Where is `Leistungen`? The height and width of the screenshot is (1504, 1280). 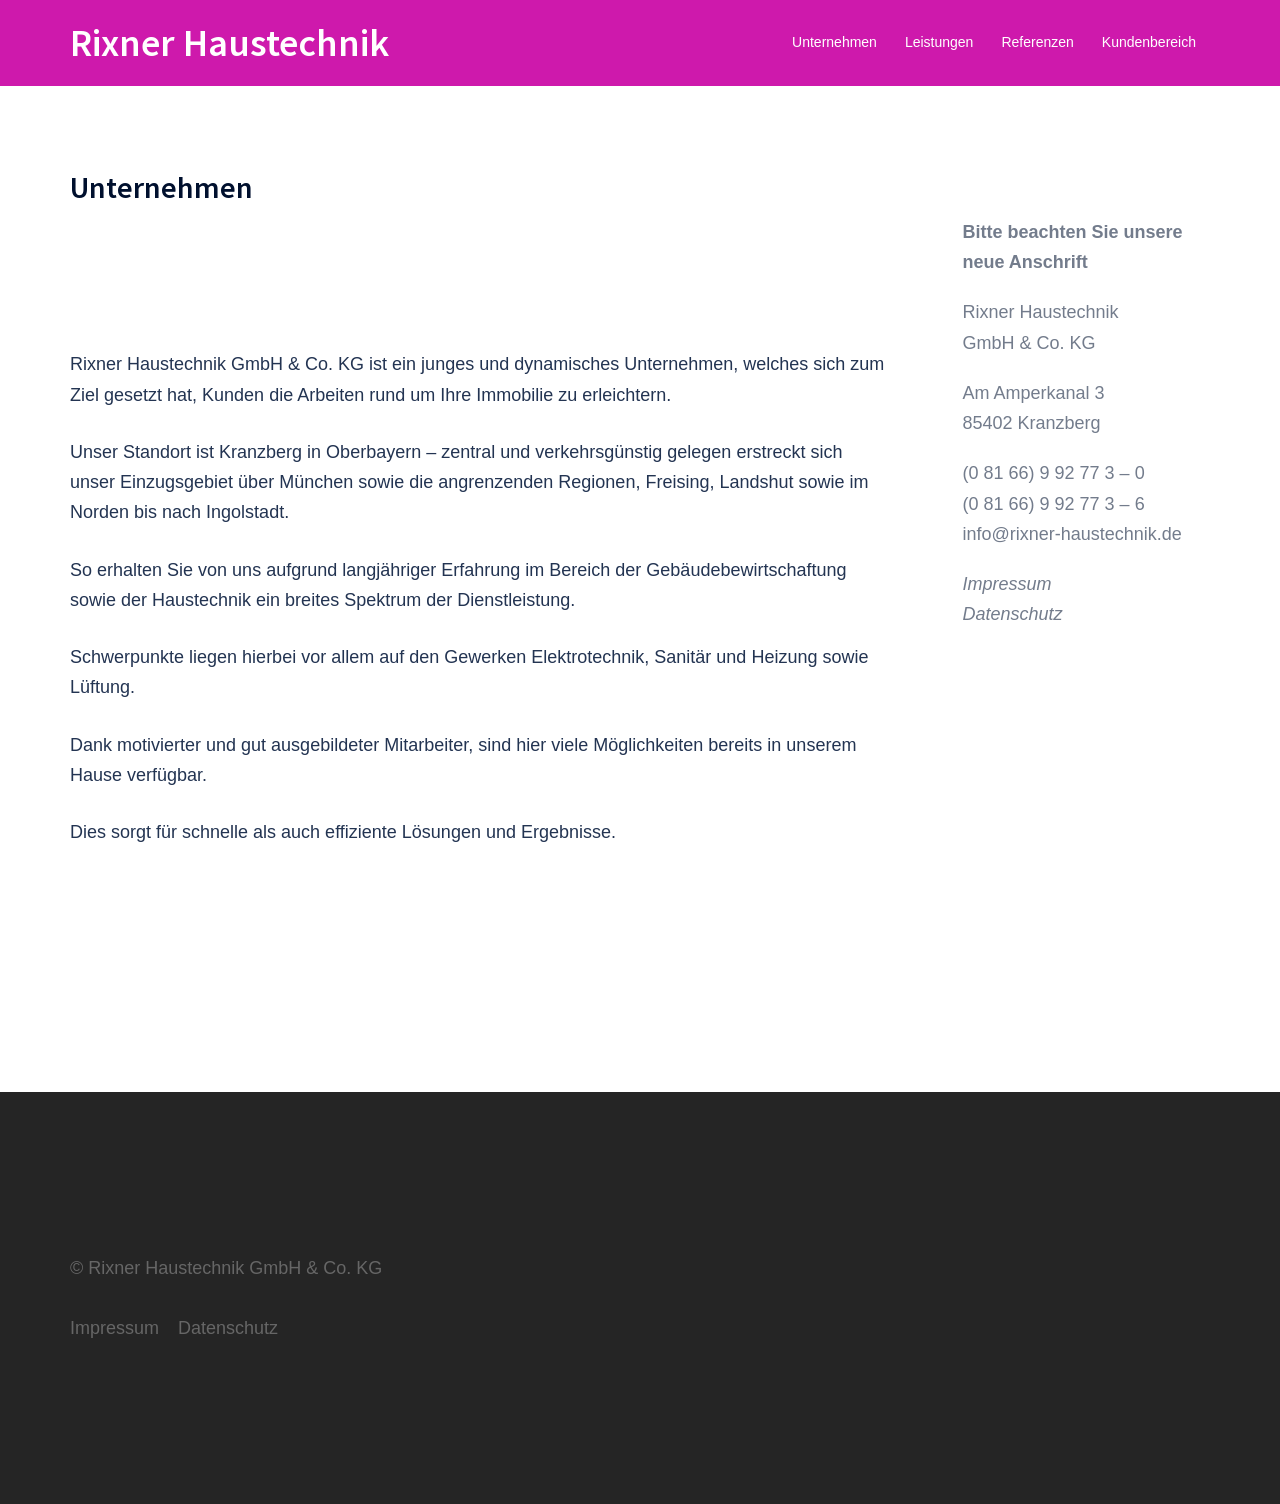
Leistungen is located at coordinates (939, 42).